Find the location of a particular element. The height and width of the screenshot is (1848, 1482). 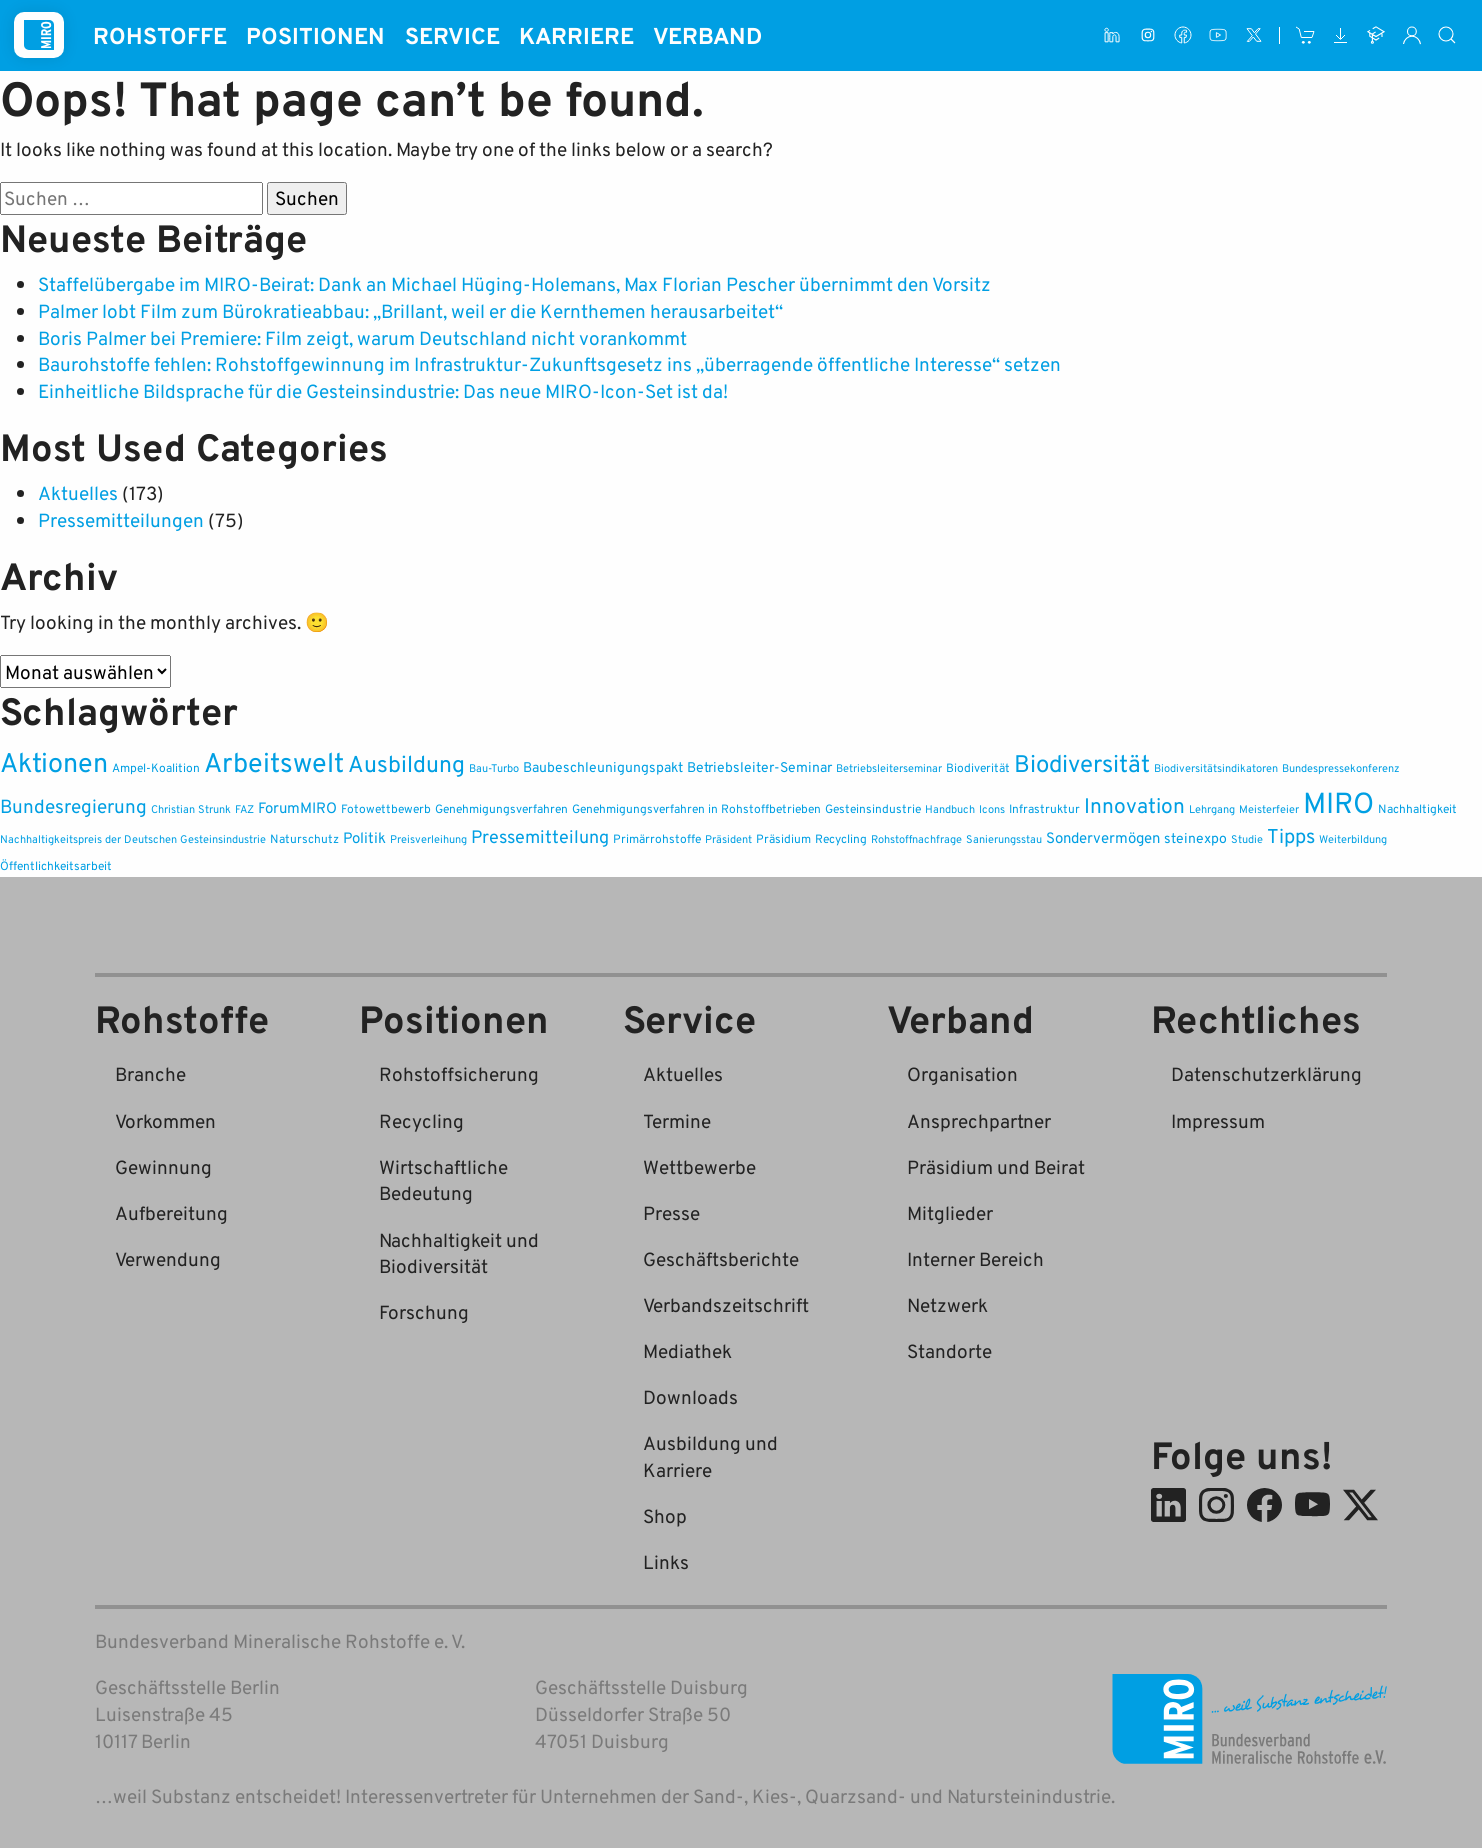

Baurohstoffe fehlen: Rohstoffgewinnung im Infrastruktur-Zukunftsgesetz ins „überragende öffentliche Interesse“ setzen is located at coordinates (549, 363).